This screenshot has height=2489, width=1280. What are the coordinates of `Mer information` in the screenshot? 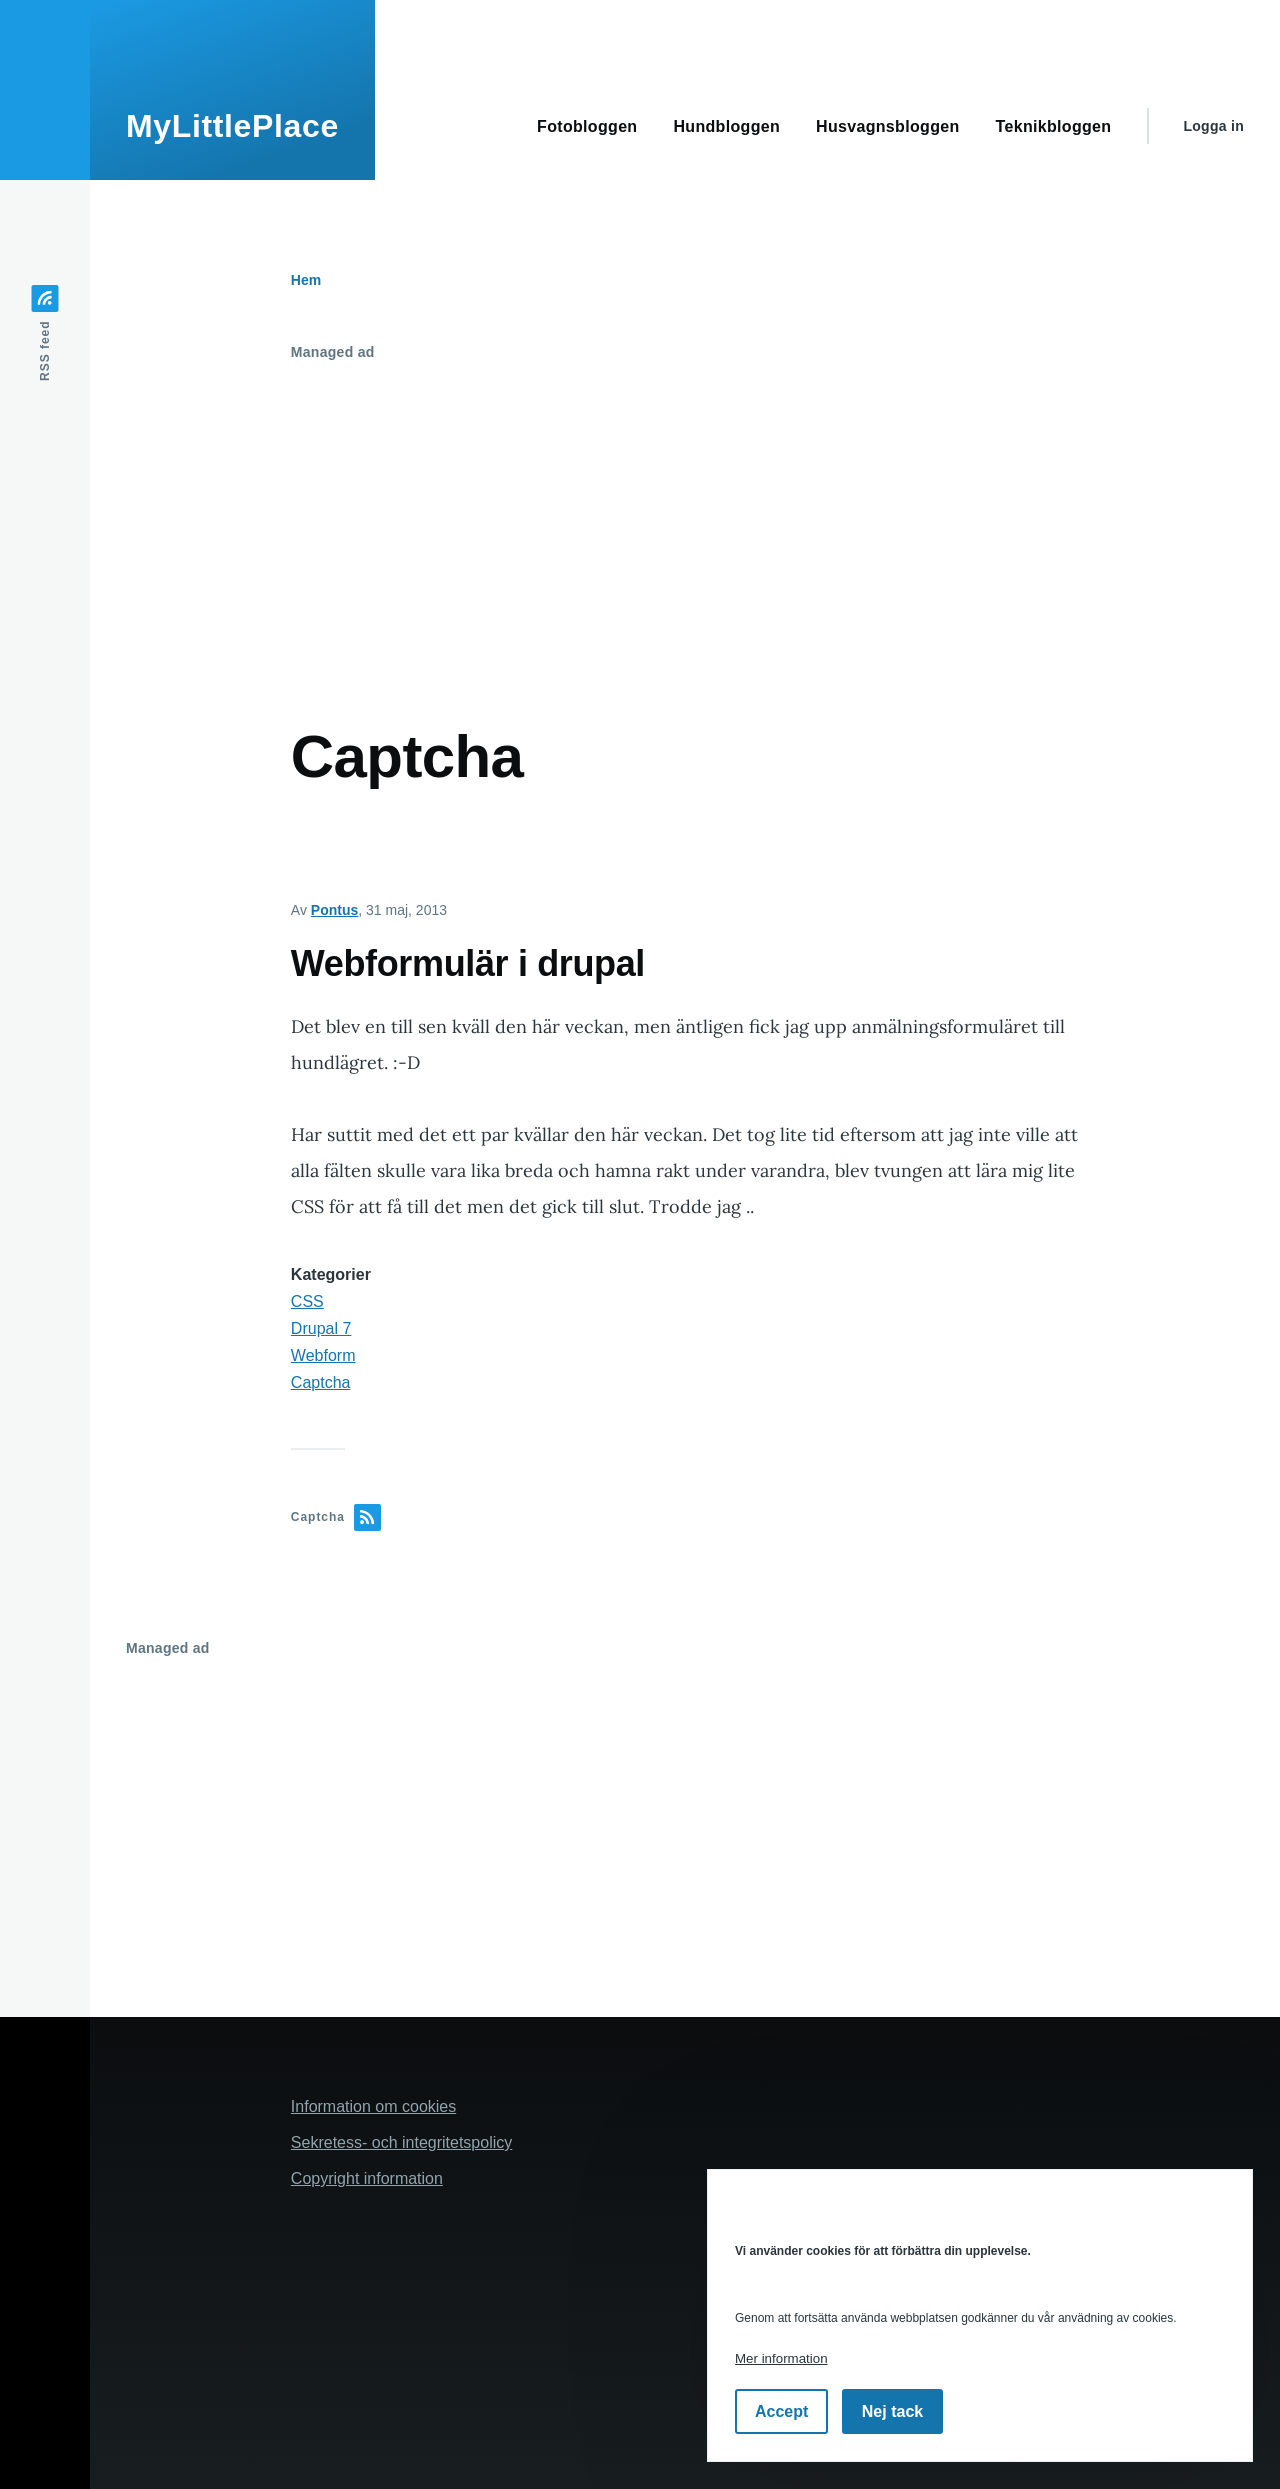 It's located at (781, 2358).